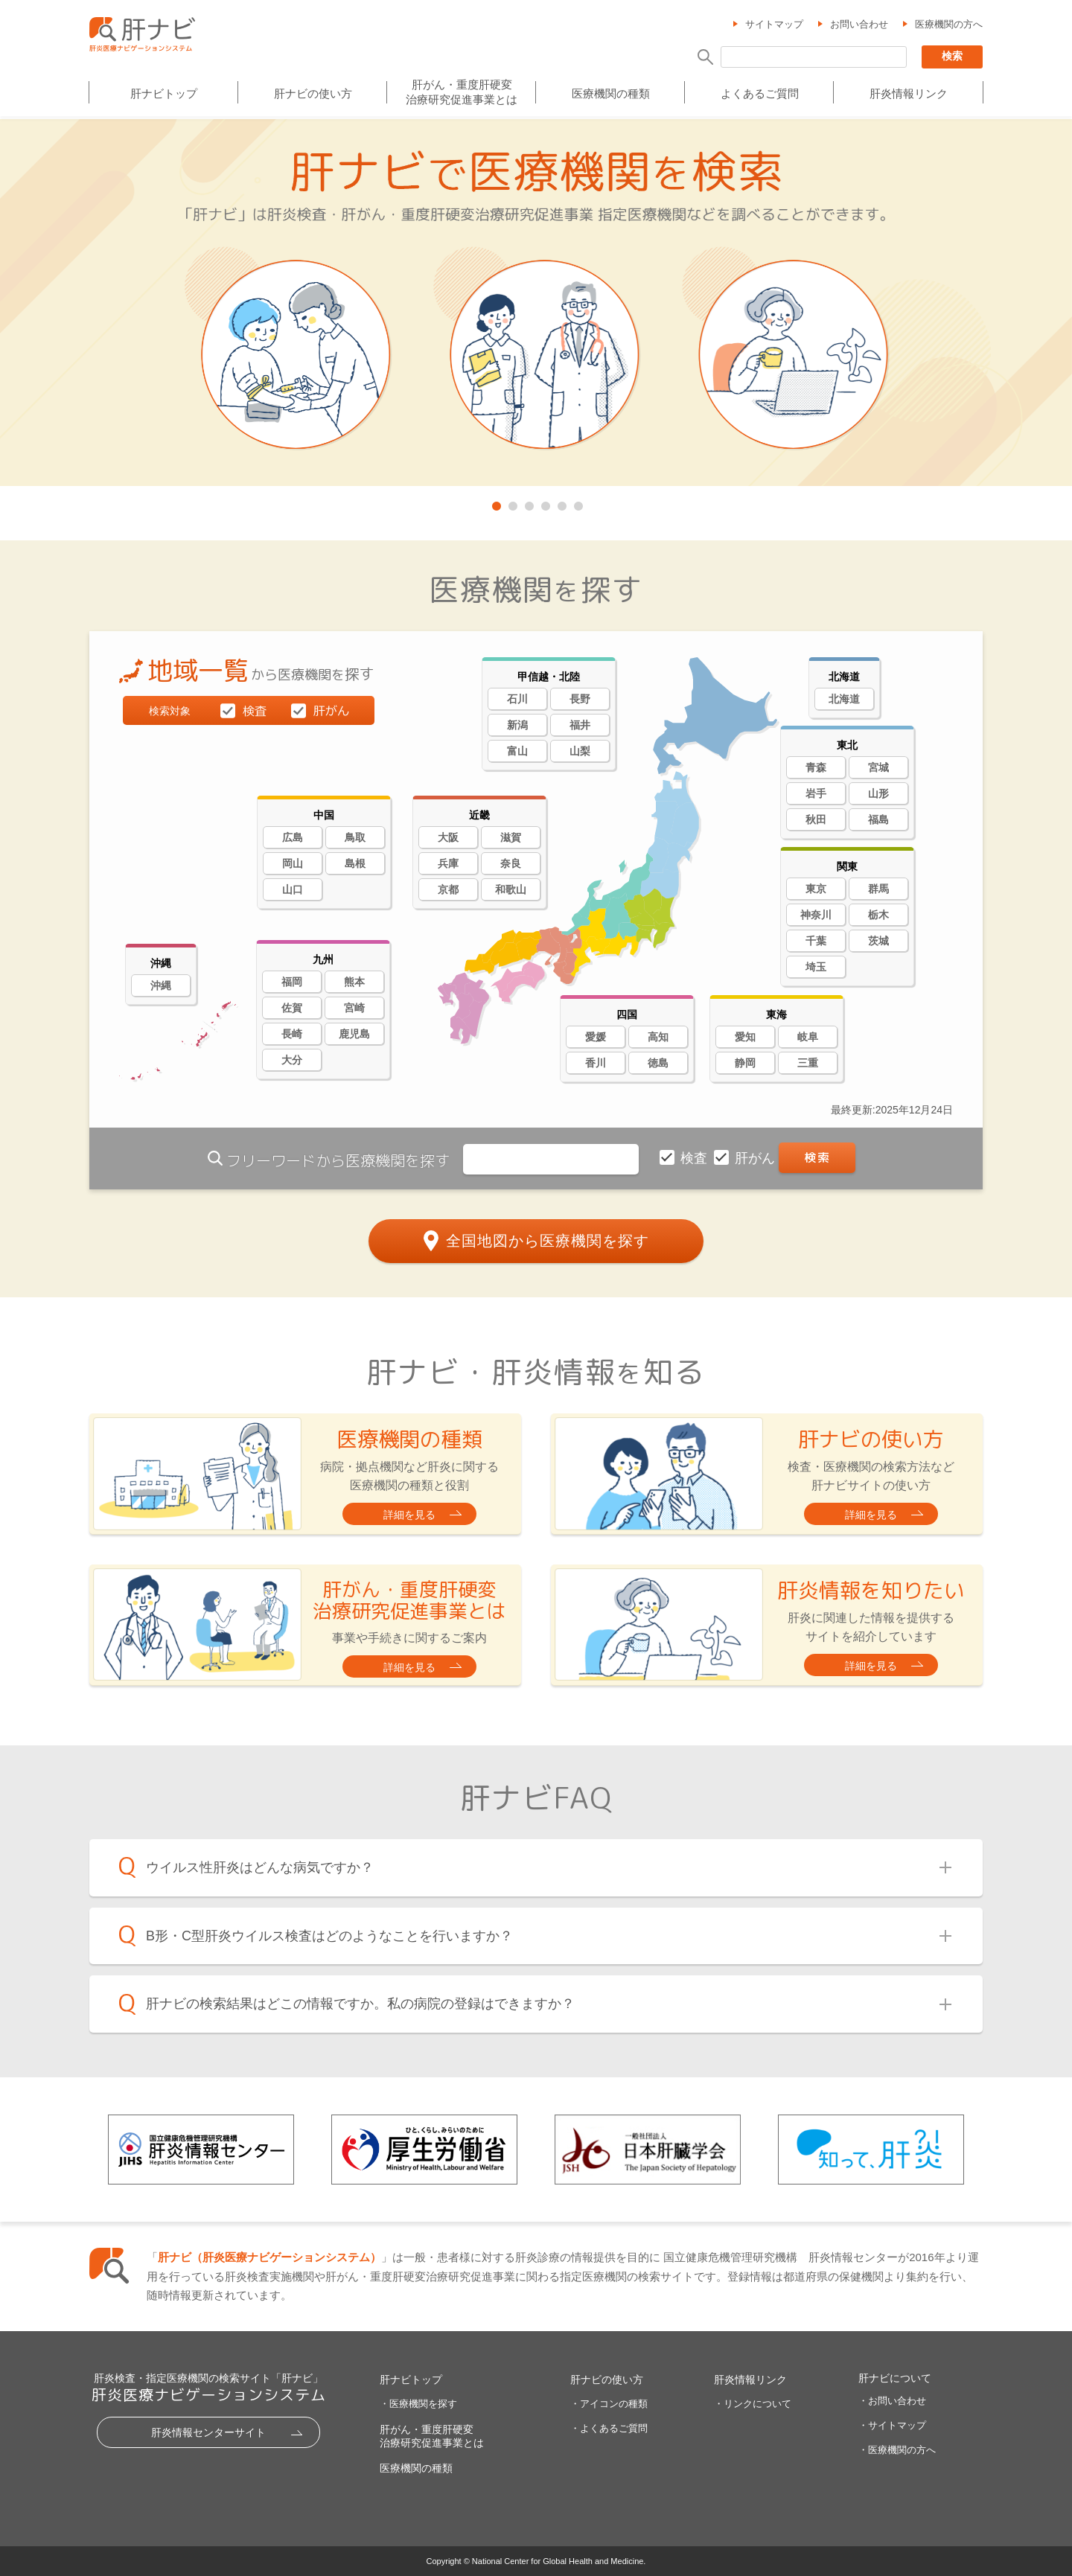 Image resolution: width=1072 pixels, height=2576 pixels. What do you see at coordinates (208, 2432) in the screenshot?
I see `肝炎情報センターサイト` at bounding box center [208, 2432].